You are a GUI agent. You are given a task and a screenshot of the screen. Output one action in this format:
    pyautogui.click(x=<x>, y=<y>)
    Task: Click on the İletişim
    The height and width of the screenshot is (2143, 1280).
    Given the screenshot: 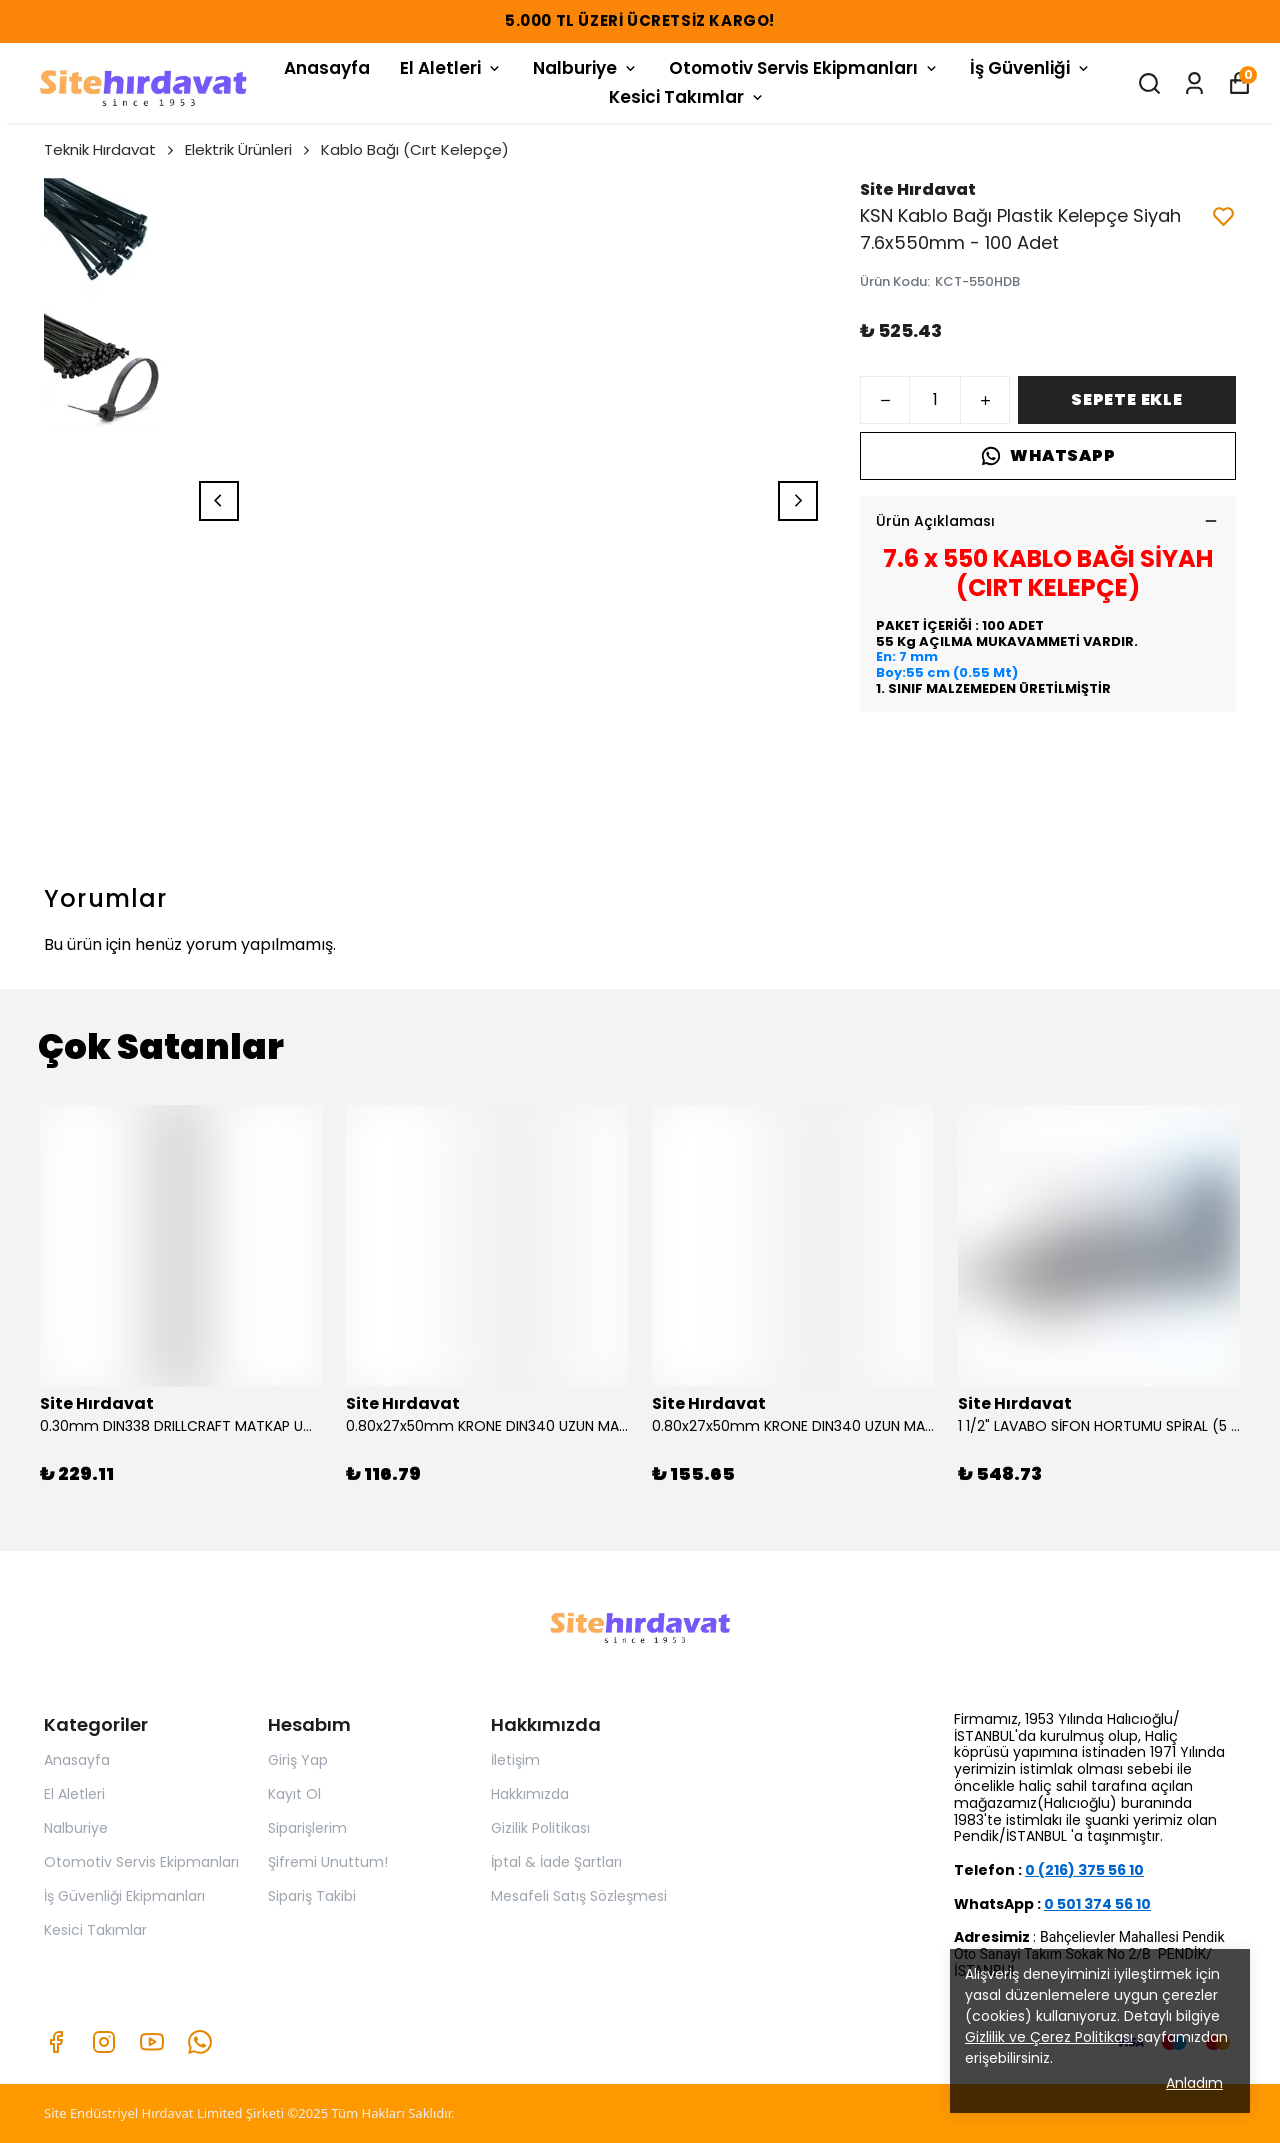 What is the action you would take?
    pyautogui.click(x=515, y=1760)
    